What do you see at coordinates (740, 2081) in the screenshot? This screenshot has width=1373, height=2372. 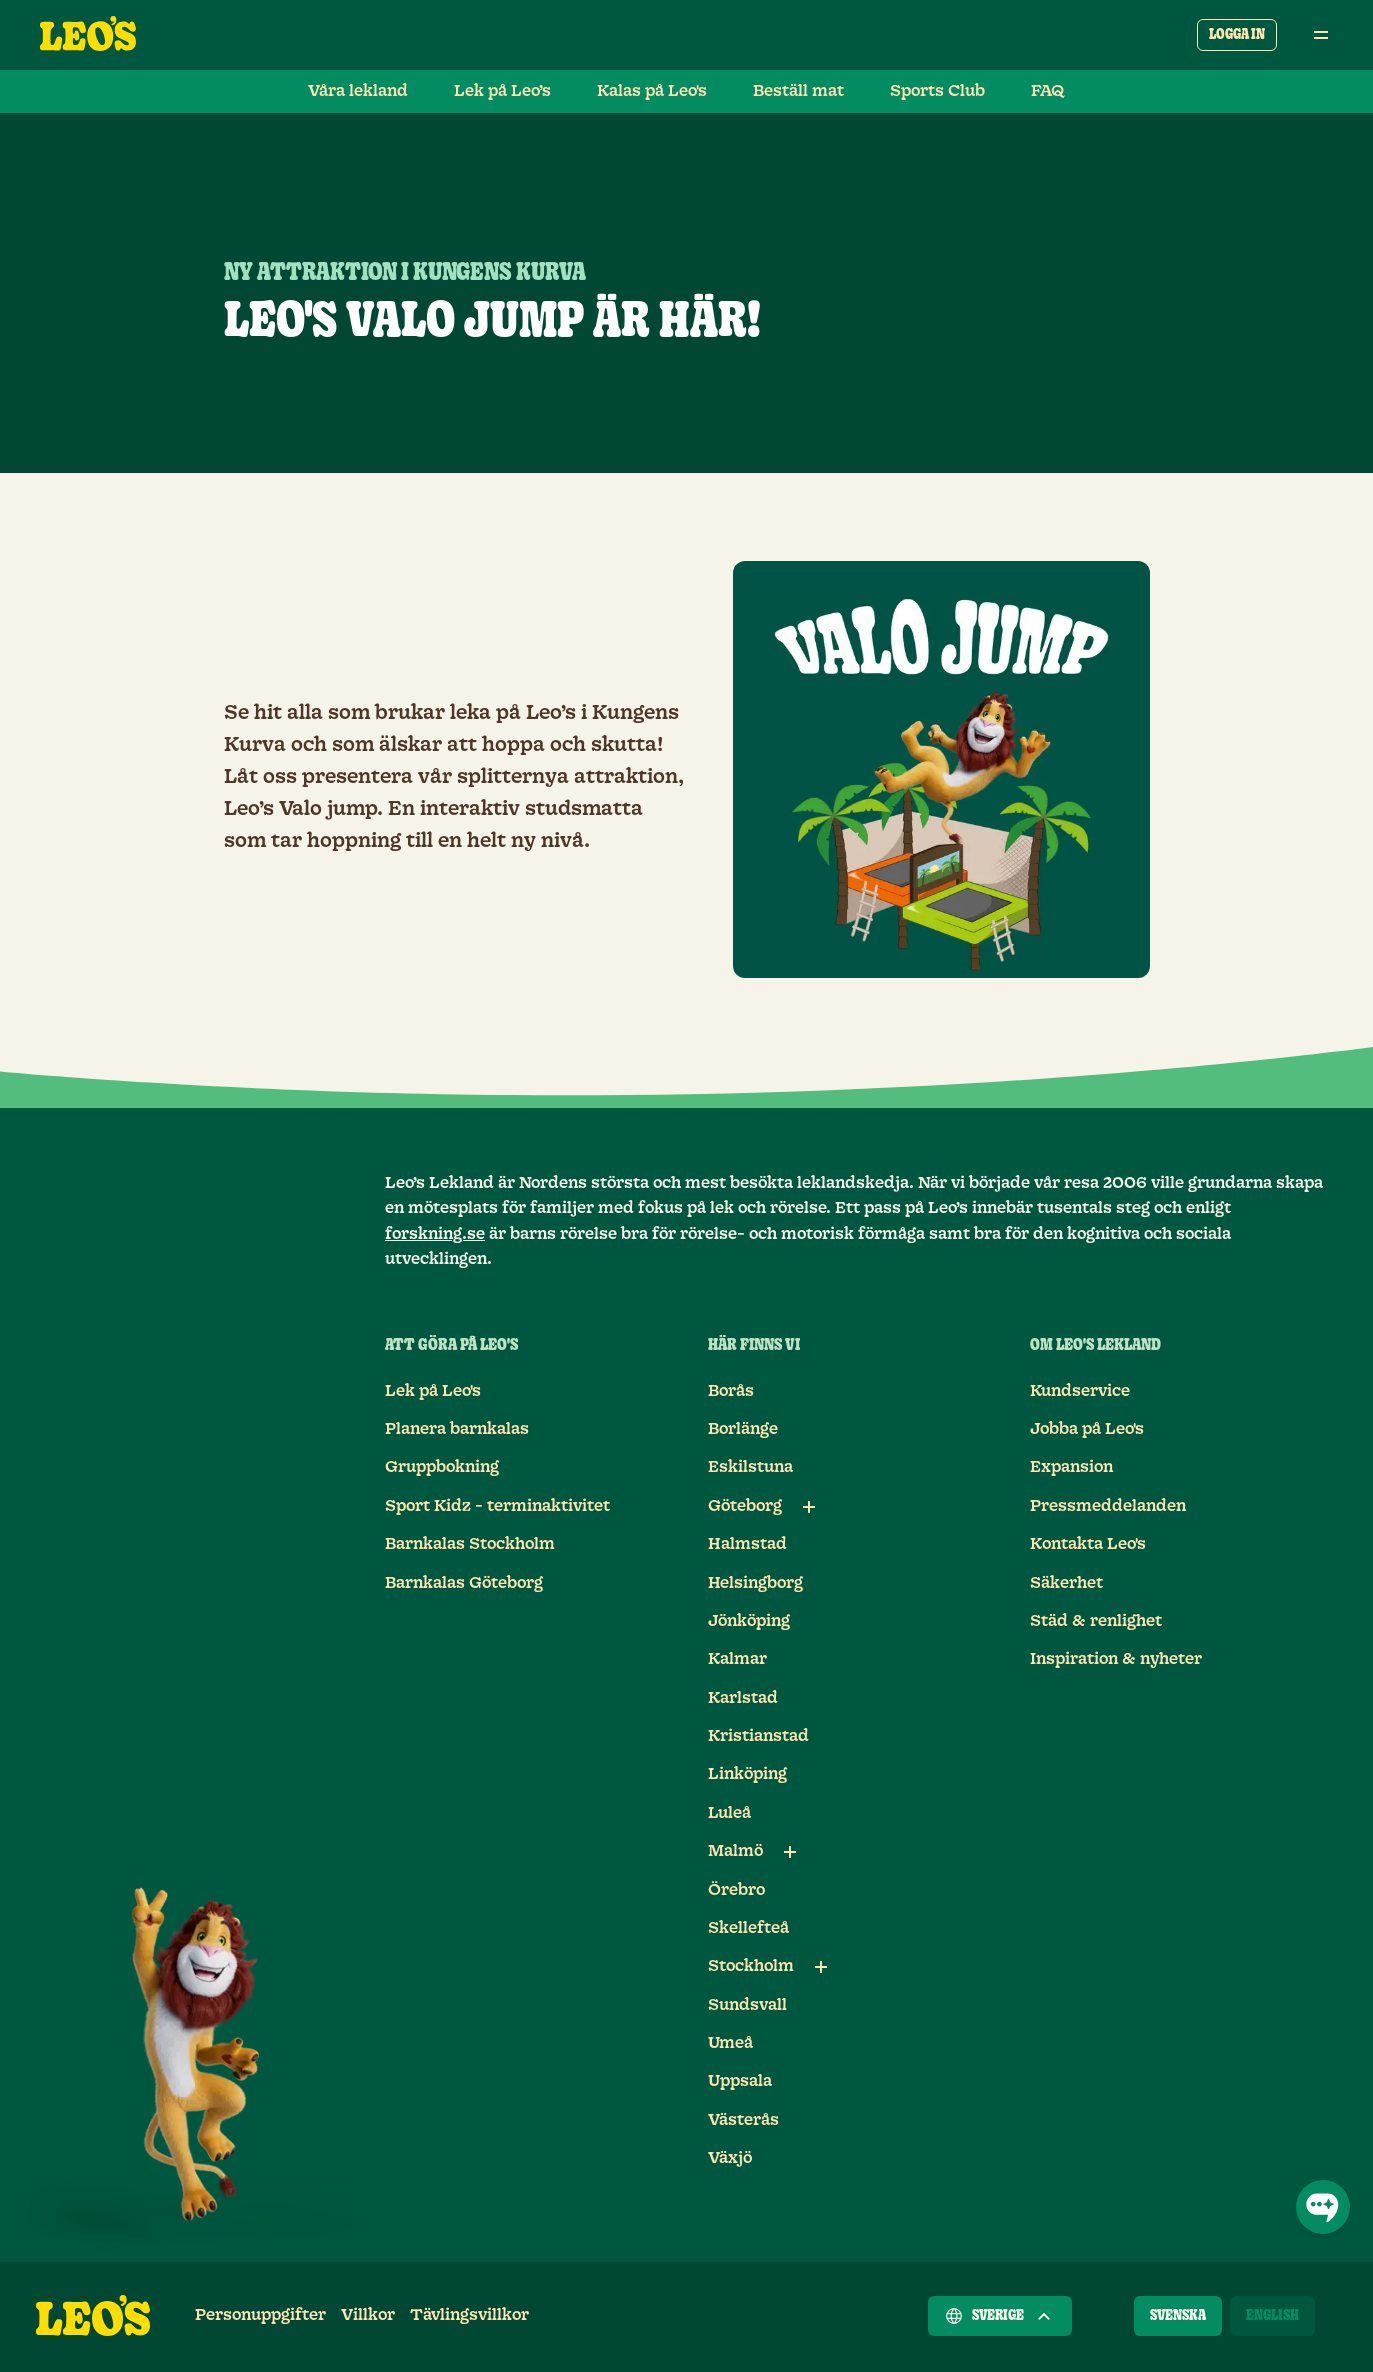 I see `Uppsala` at bounding box center [740, 2081].